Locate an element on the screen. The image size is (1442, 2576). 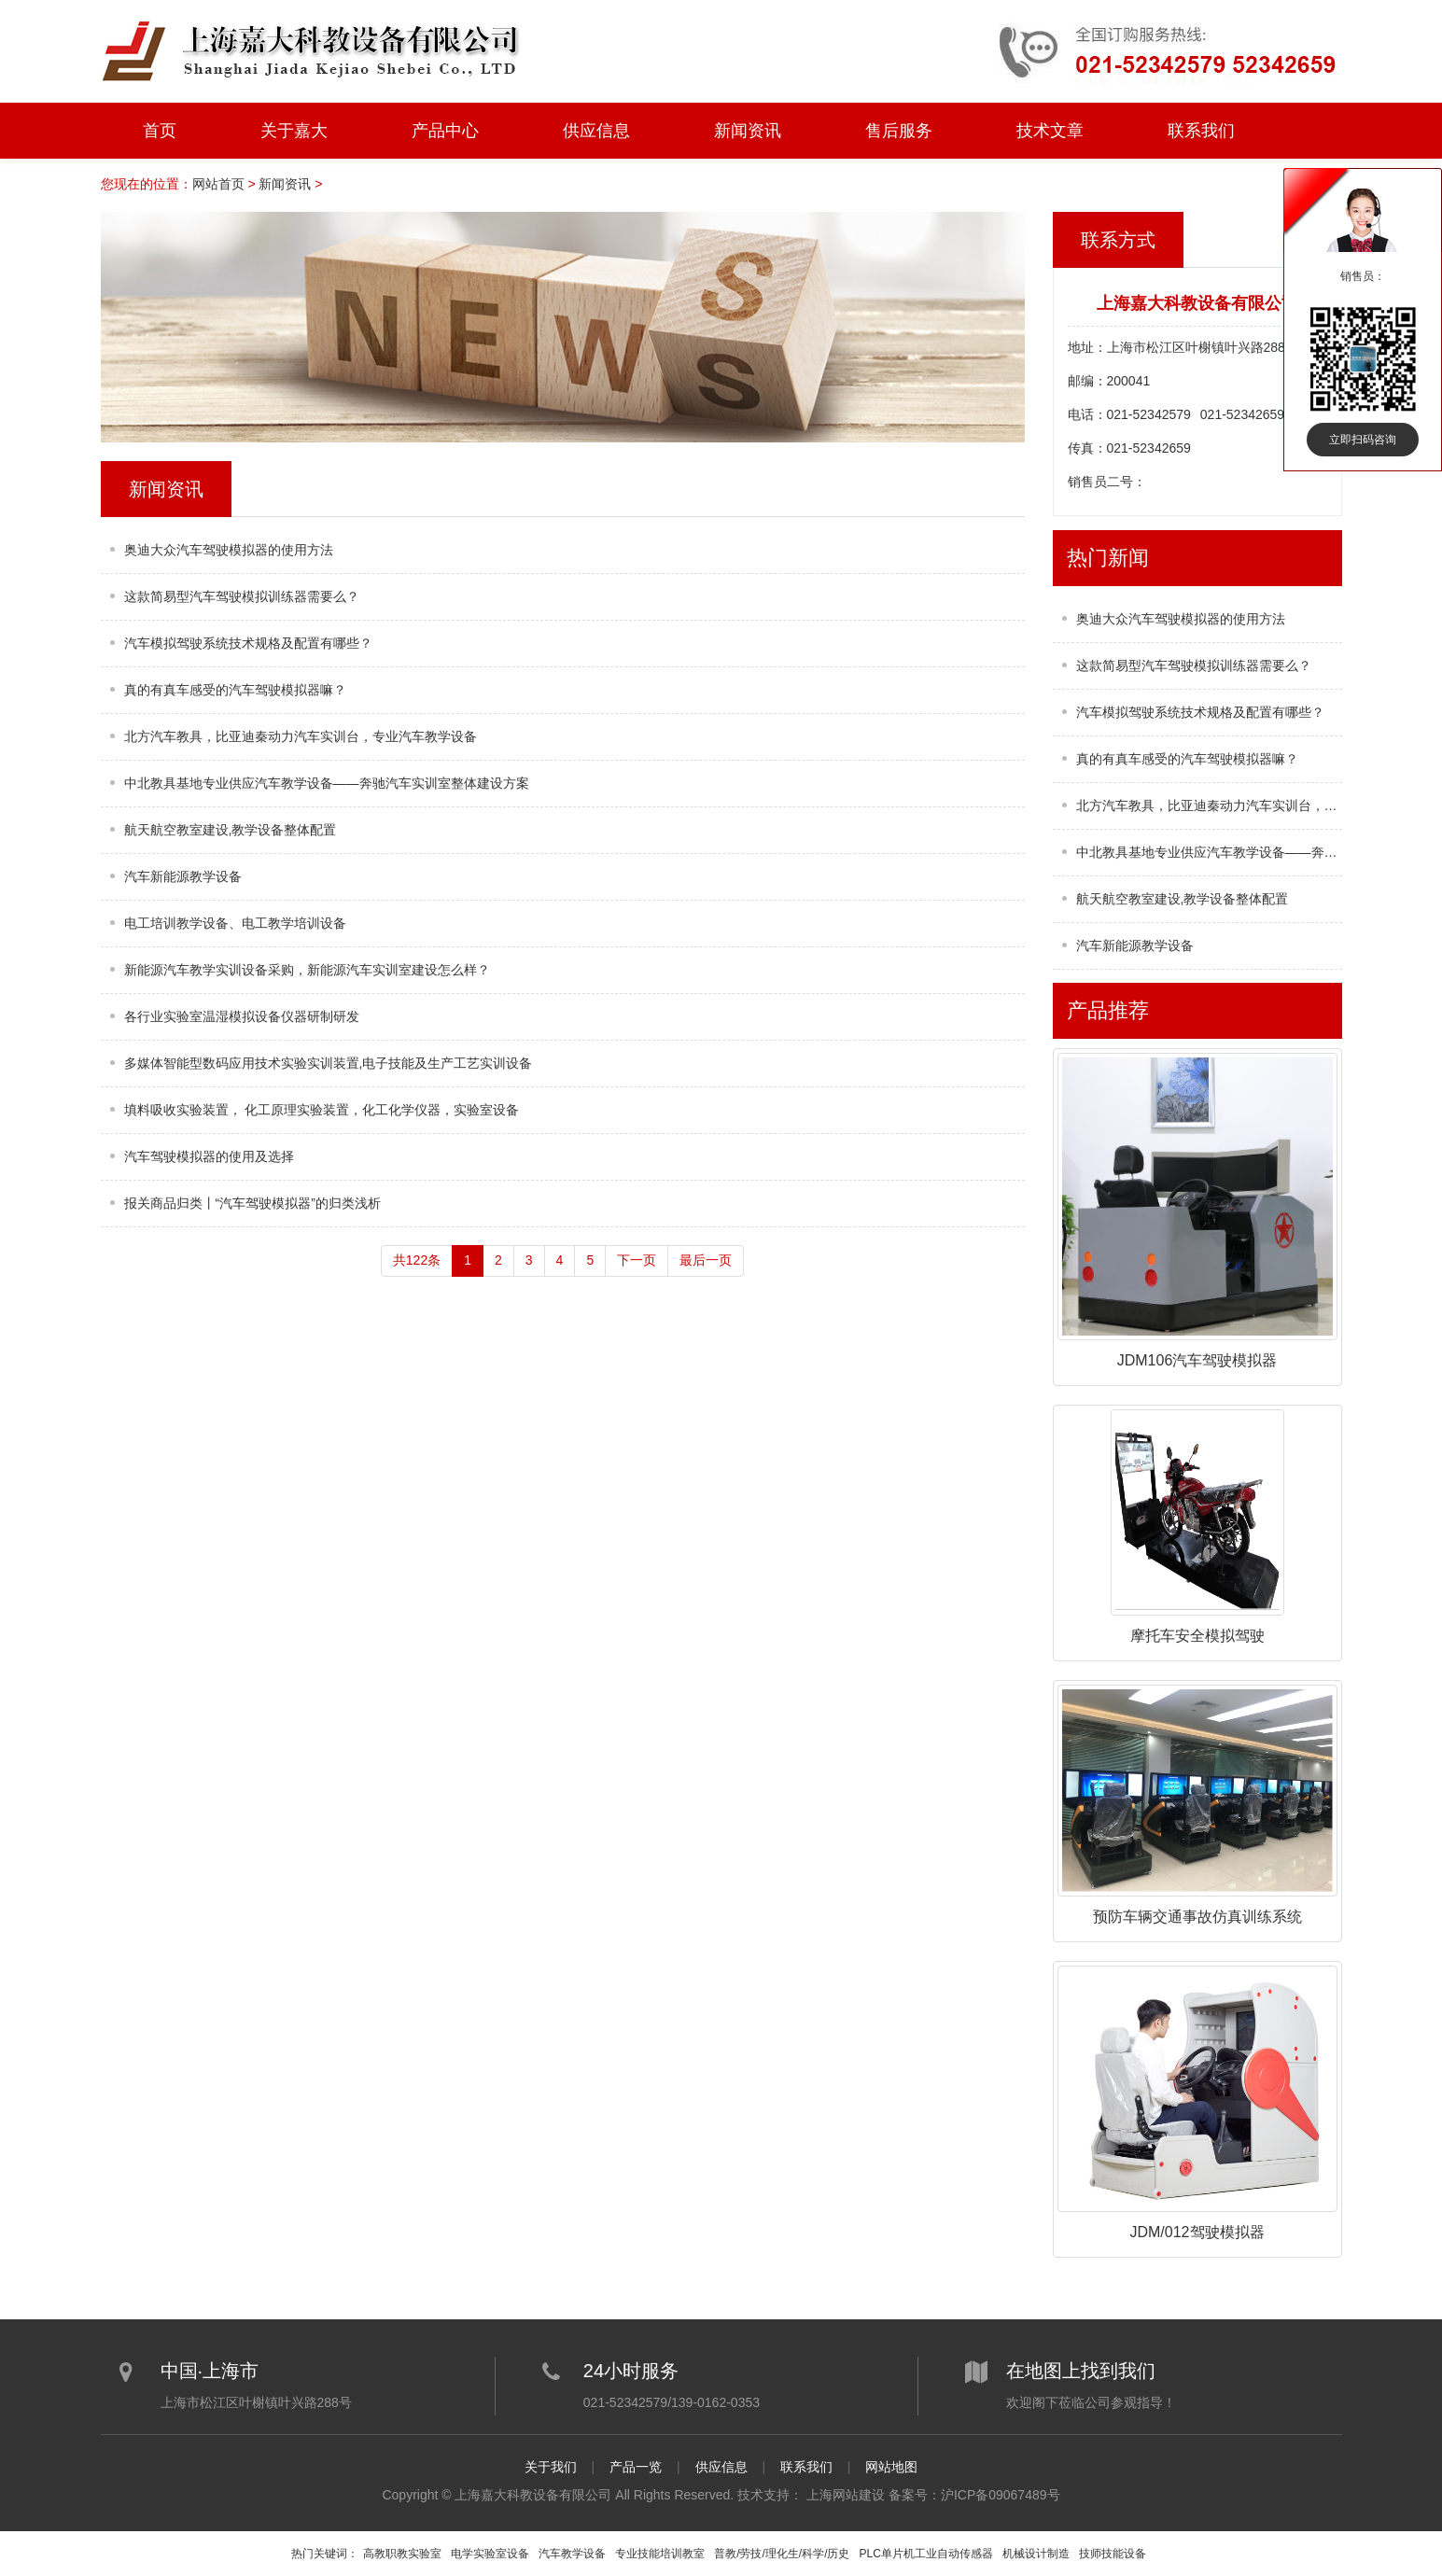
技师技能设备 is located at coordinates (1112, 2553).